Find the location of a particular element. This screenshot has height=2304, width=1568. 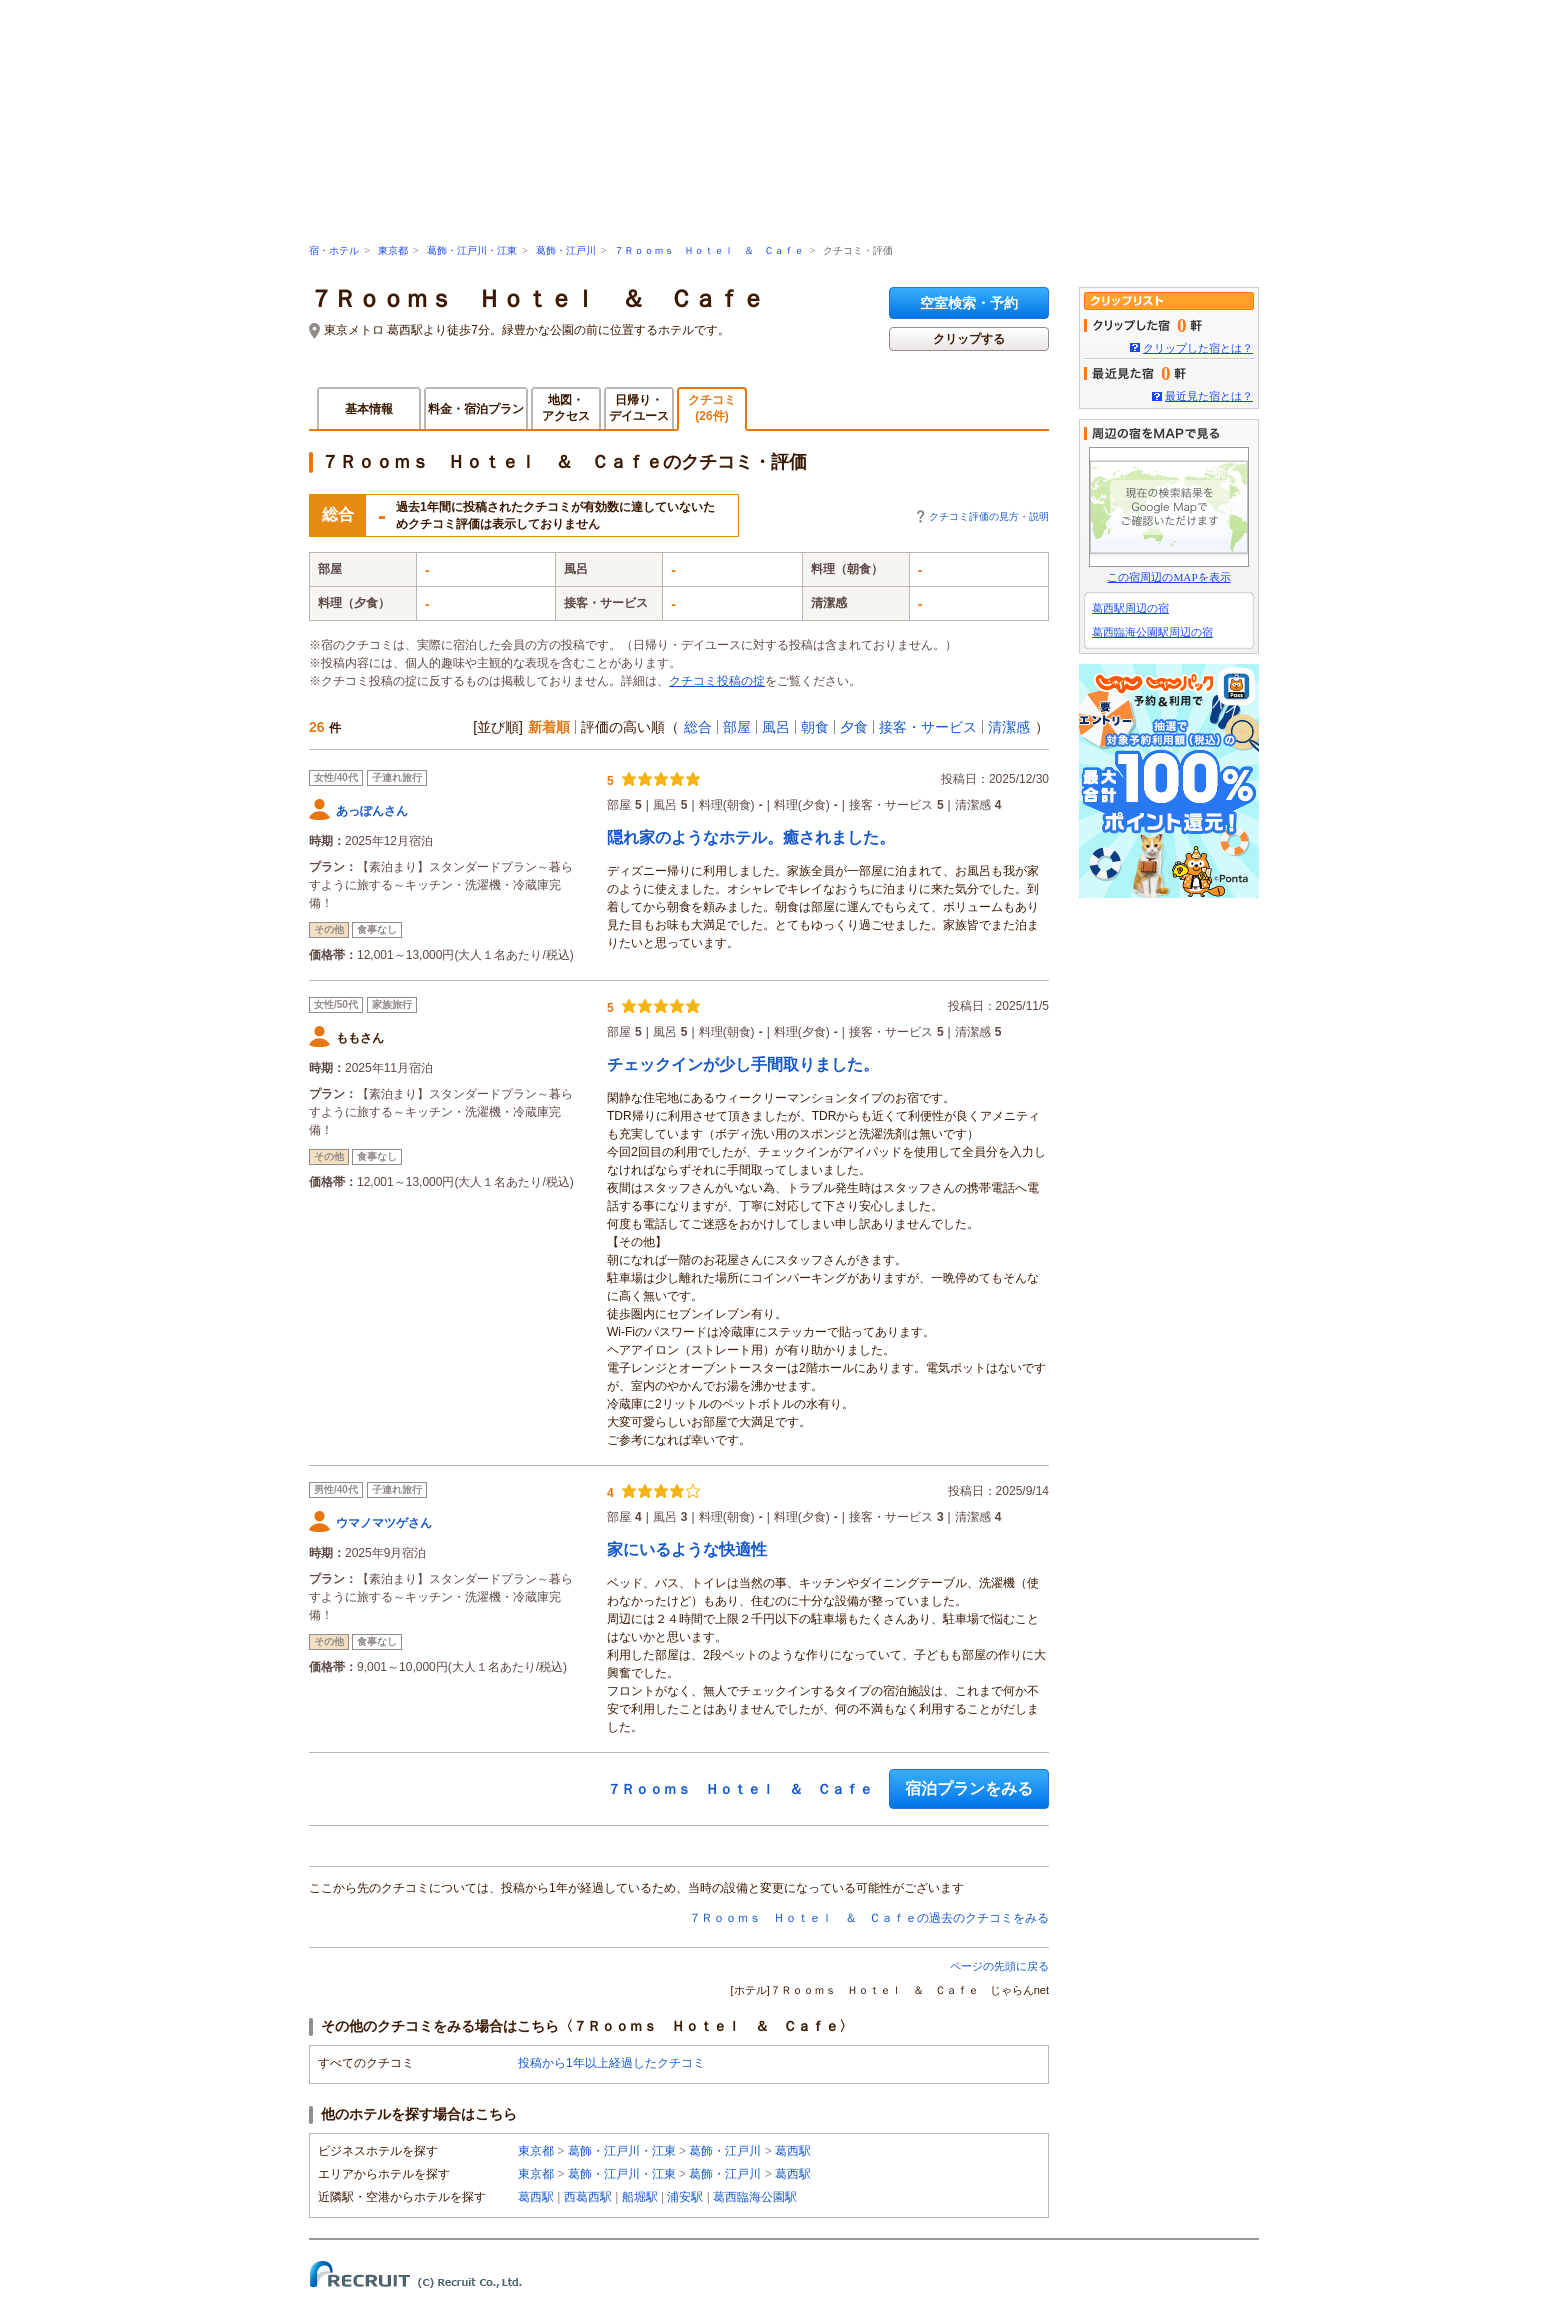

清潔感 is located at coordinates (1009, 727).